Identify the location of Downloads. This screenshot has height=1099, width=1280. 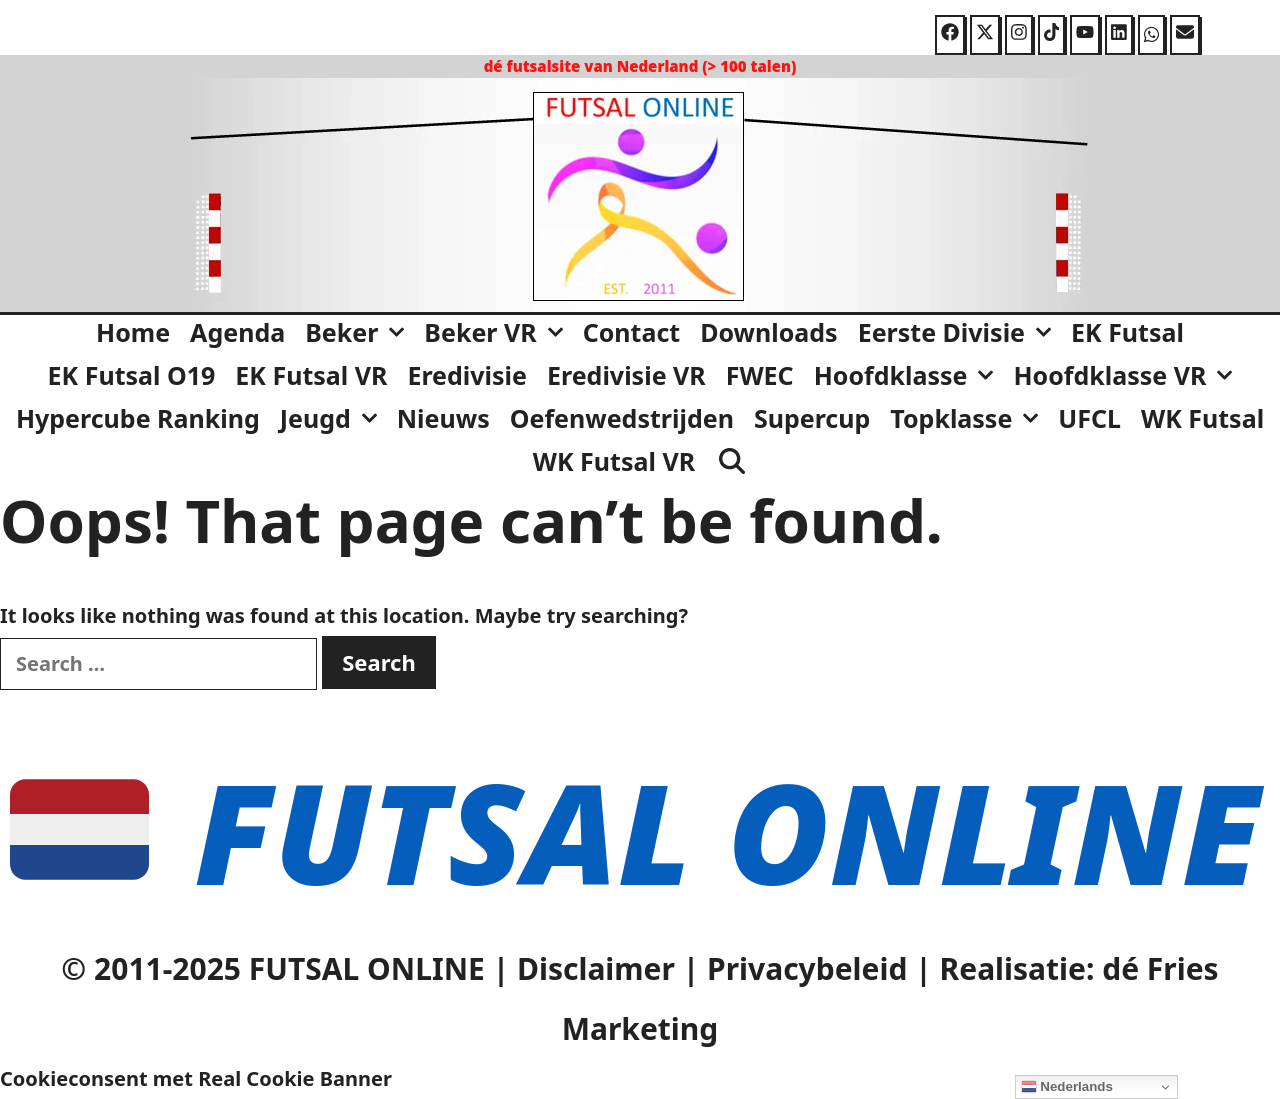
(768, 332).